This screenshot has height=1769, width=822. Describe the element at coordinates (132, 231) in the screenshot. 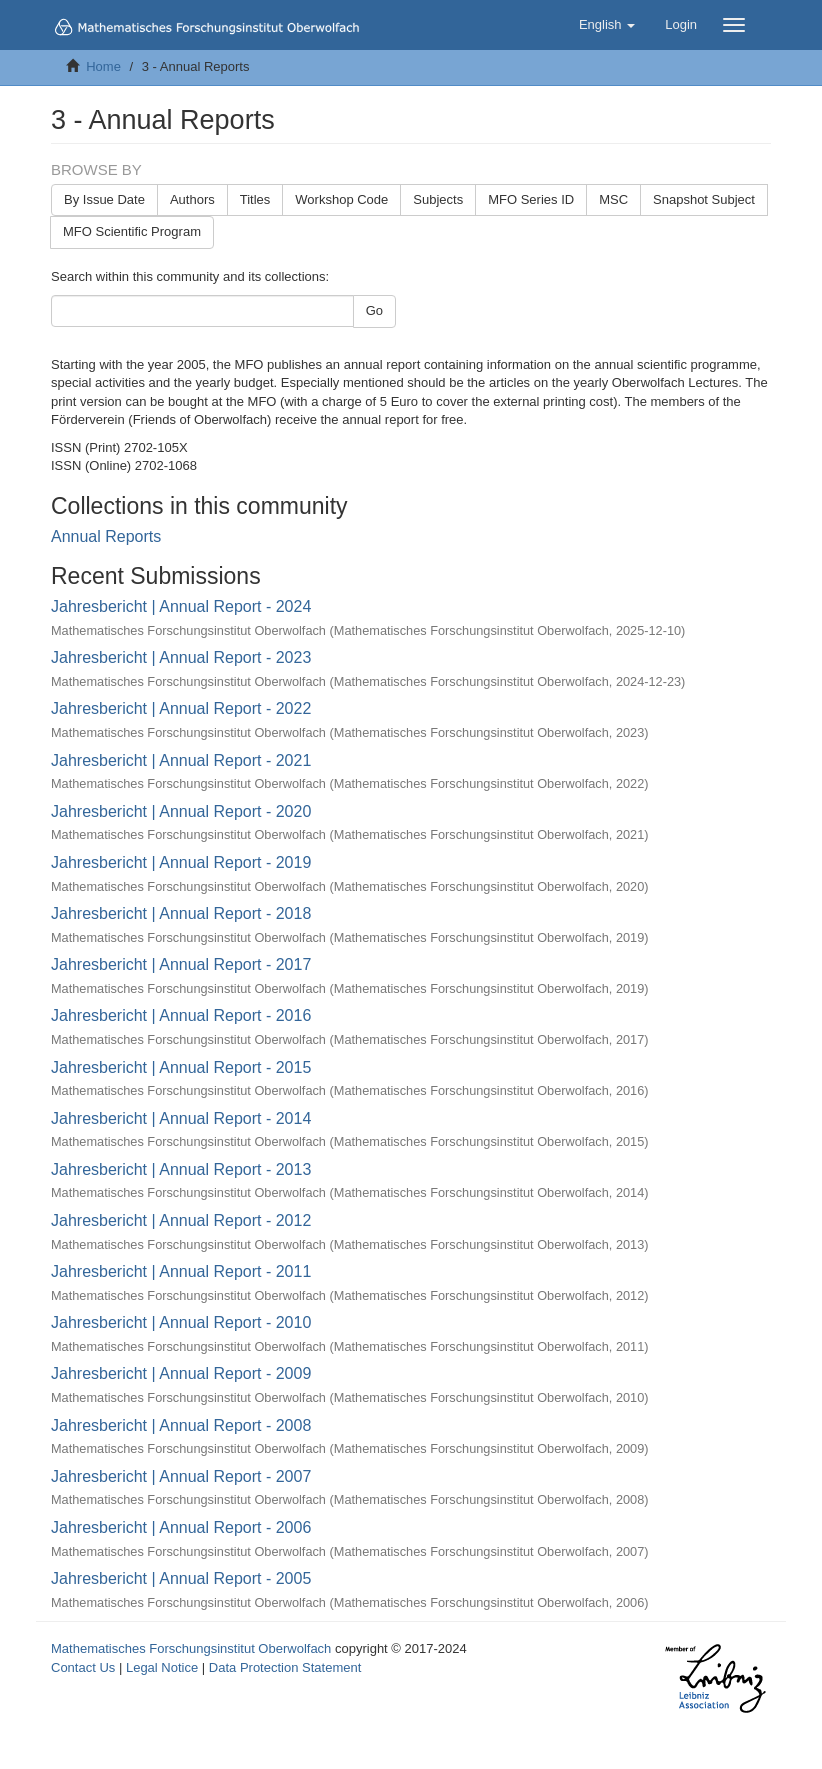

I see `MFO Scientific Program` at that location.